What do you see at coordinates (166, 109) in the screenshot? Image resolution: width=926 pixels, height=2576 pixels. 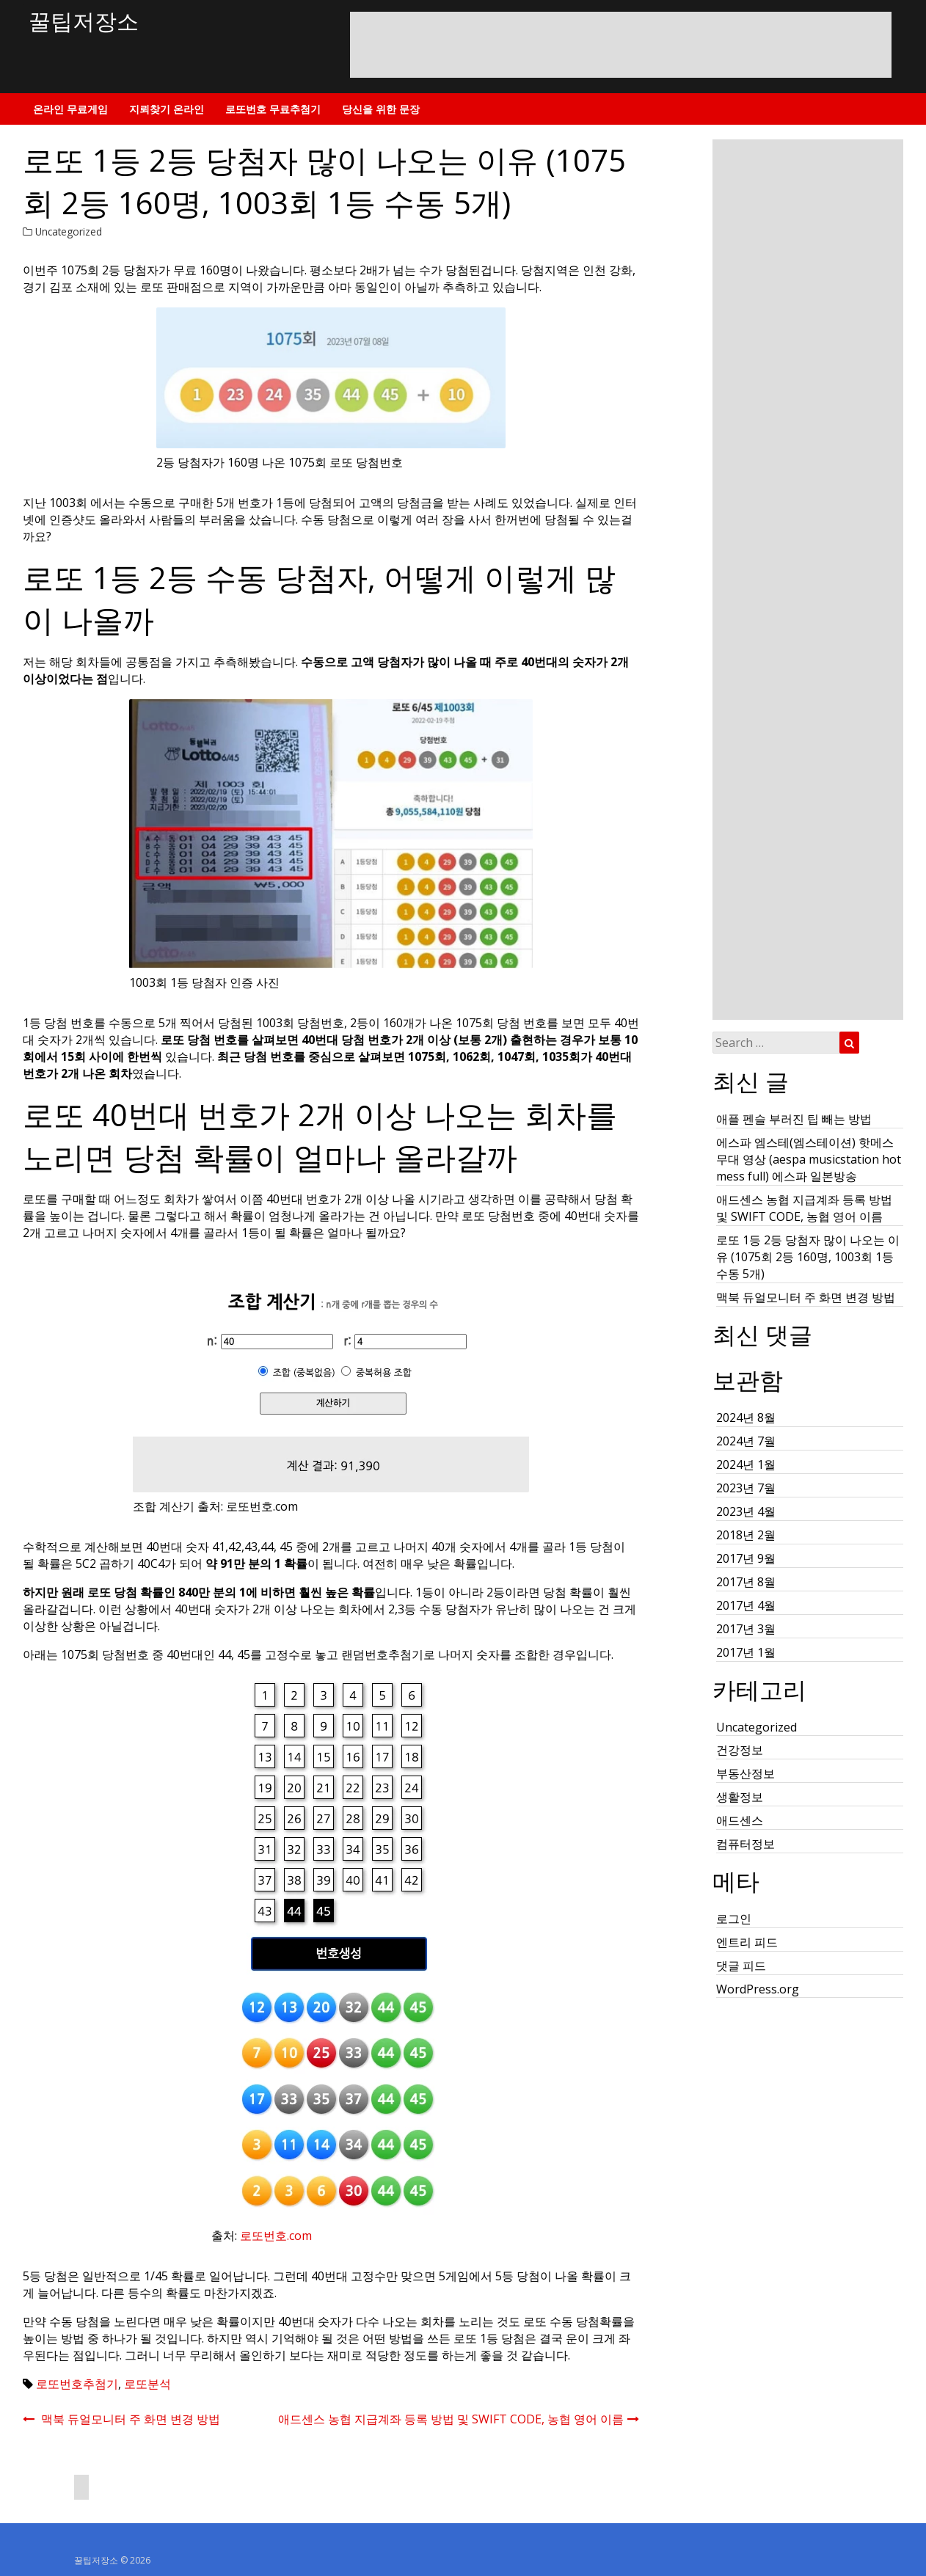 I see `지뢰찾기 온라인` at bounding box center [166, 109].